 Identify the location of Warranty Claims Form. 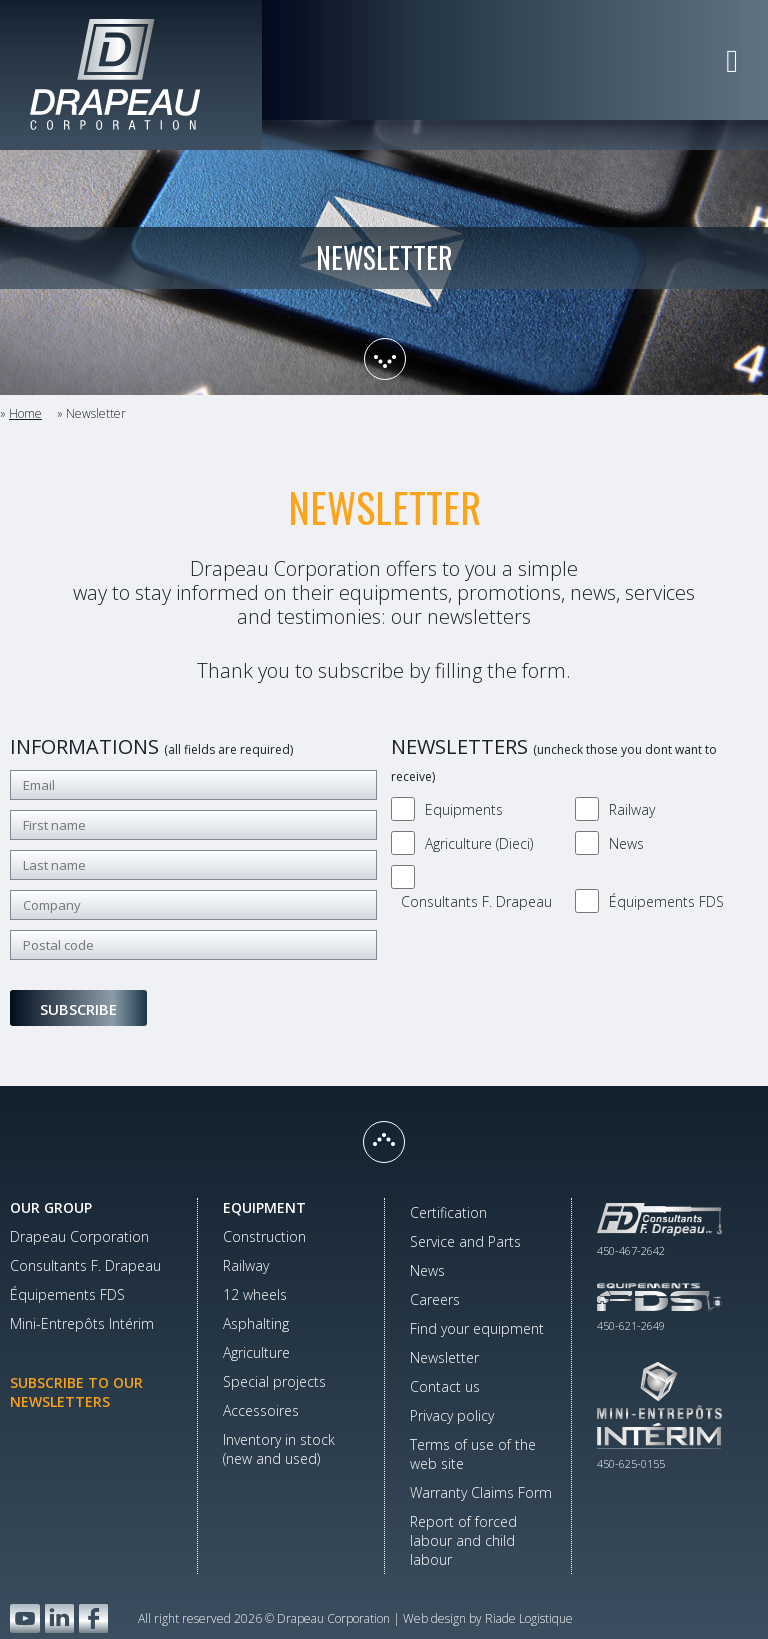
(481, 1492).